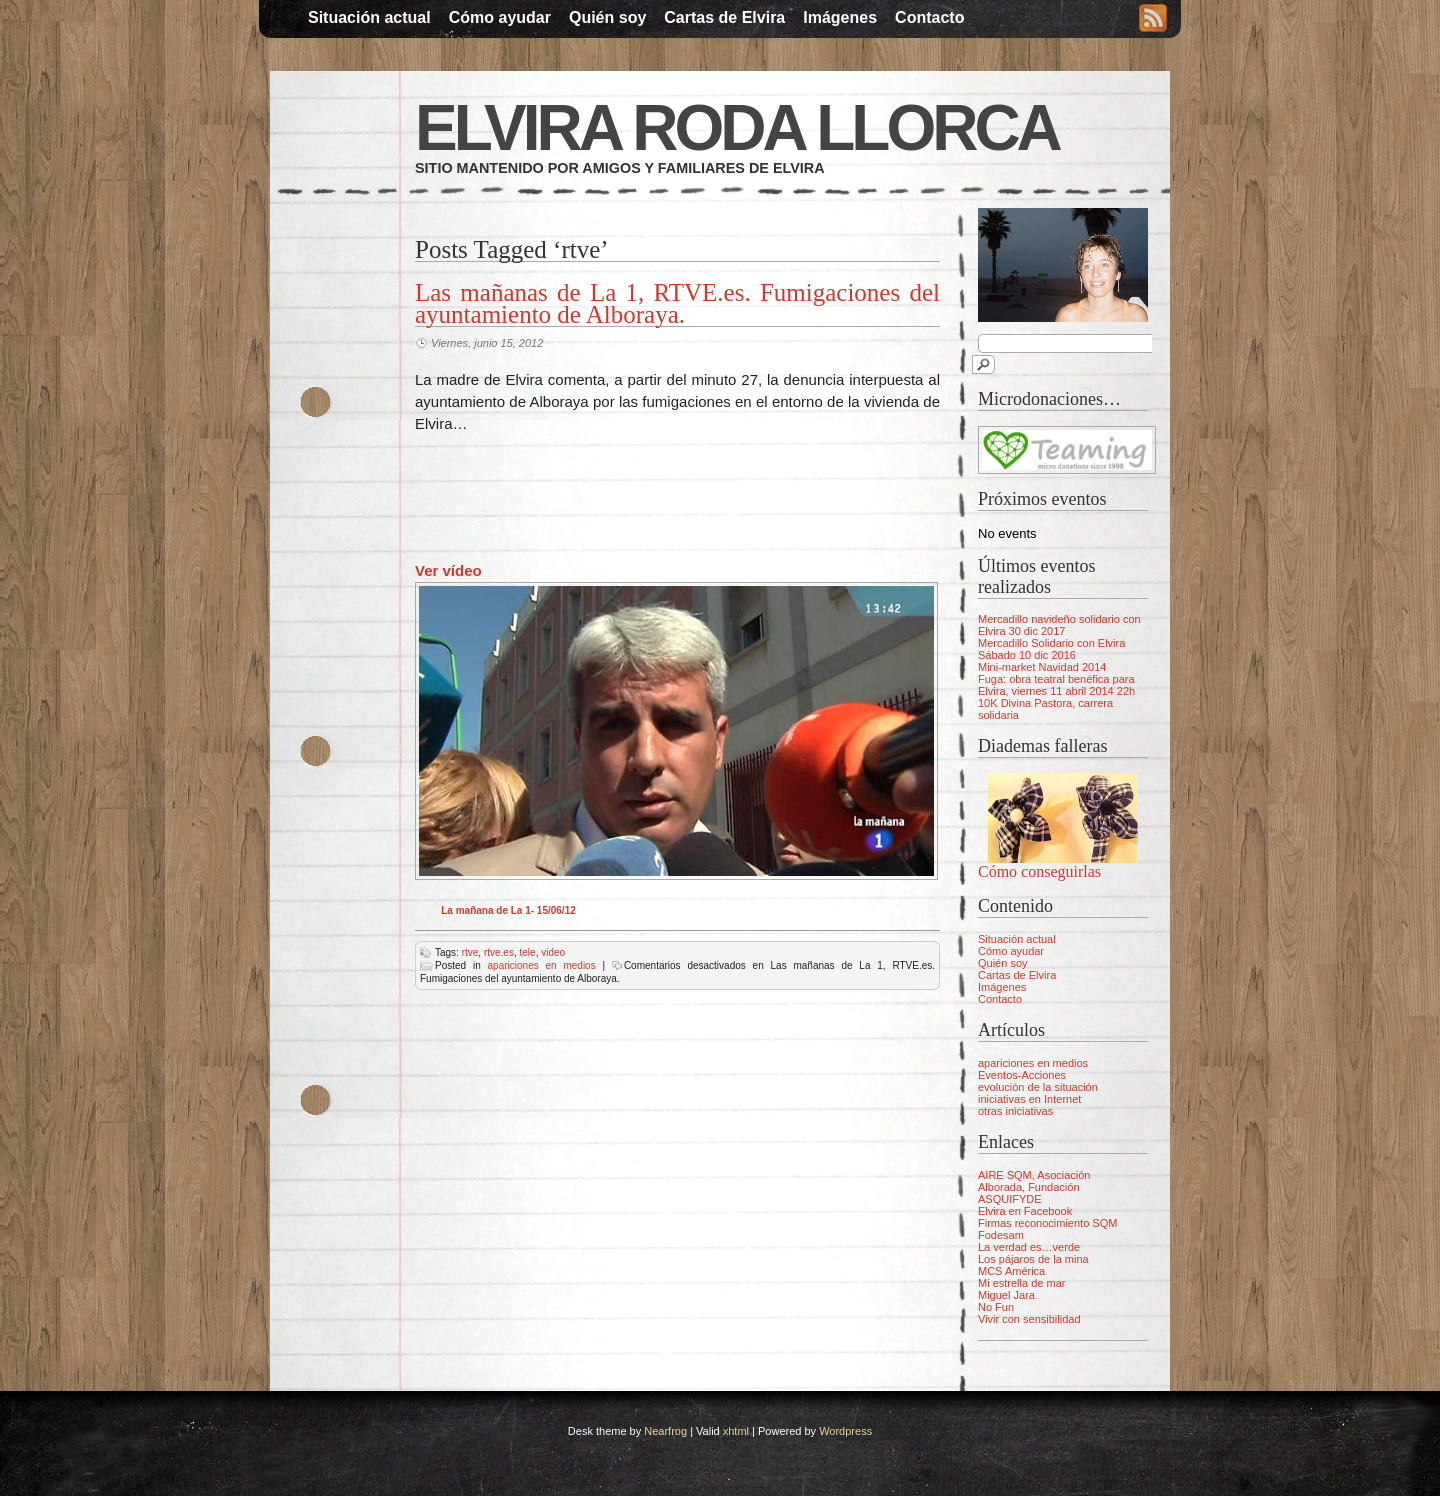 The width and height of the screenshot is (1440, 1496). I want to click on apariciones en medios, so click(542, 965).